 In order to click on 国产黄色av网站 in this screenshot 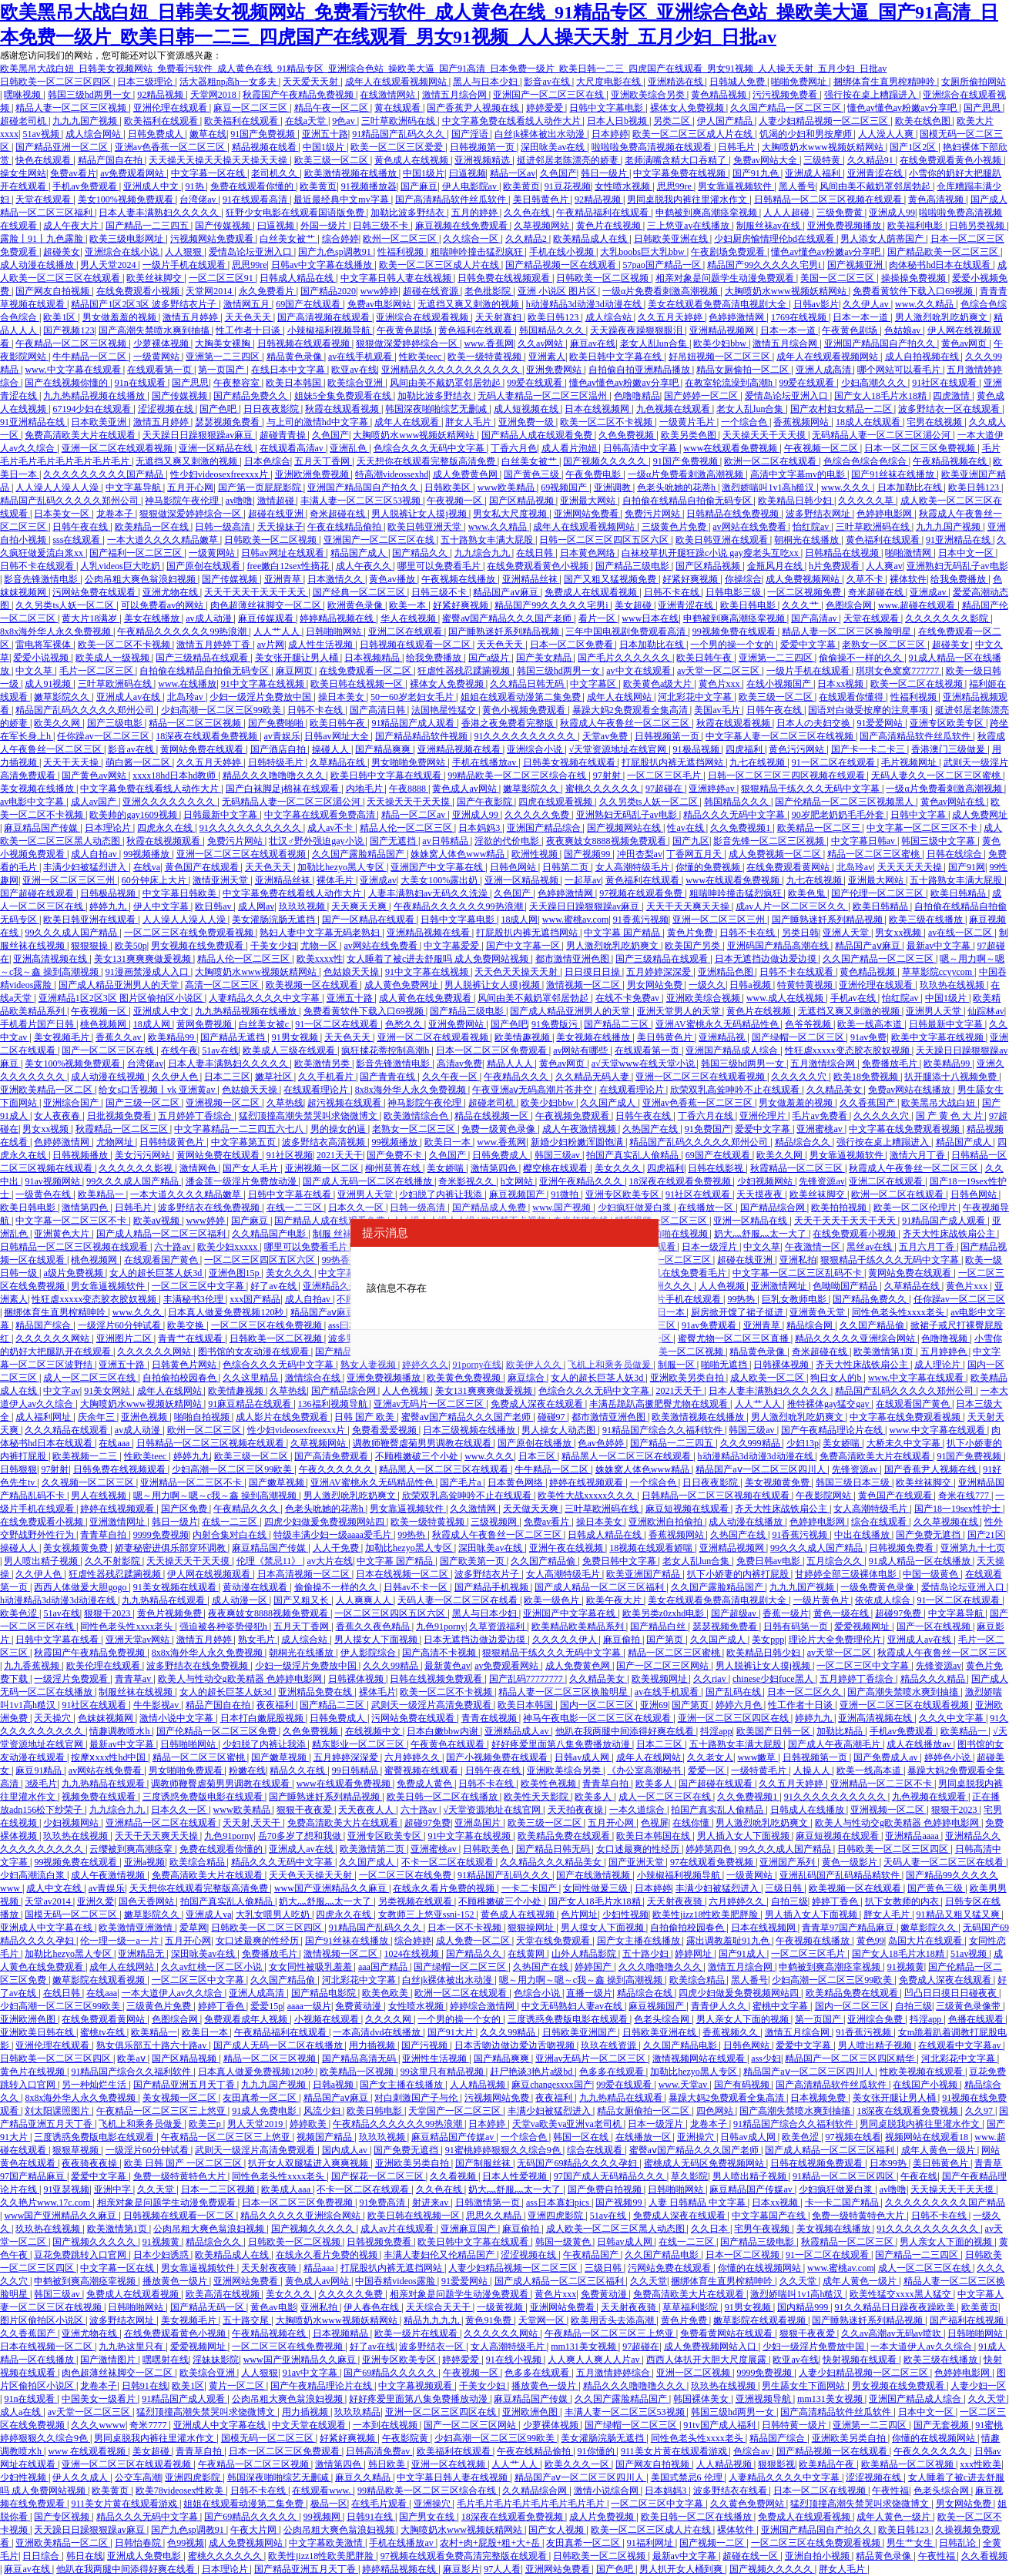, I will do `click(95, 775)`.